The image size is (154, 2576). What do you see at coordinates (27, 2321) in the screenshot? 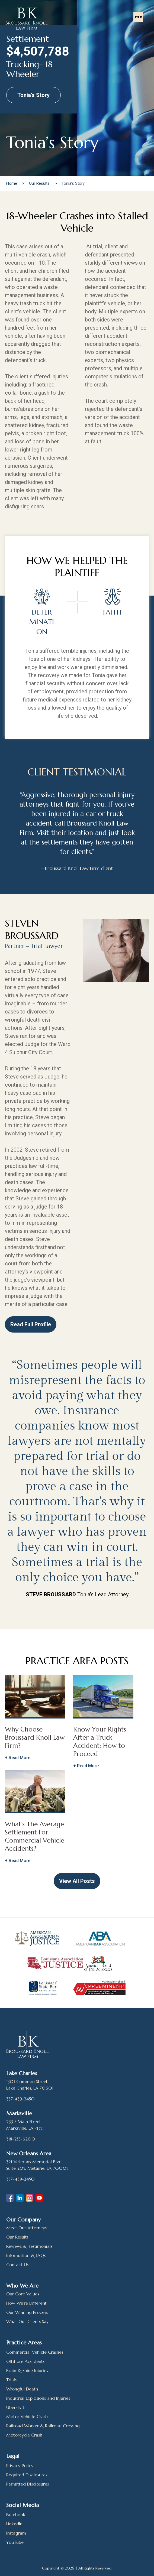
I see `What Our Clients Say` at bounding box center [27, 2321].